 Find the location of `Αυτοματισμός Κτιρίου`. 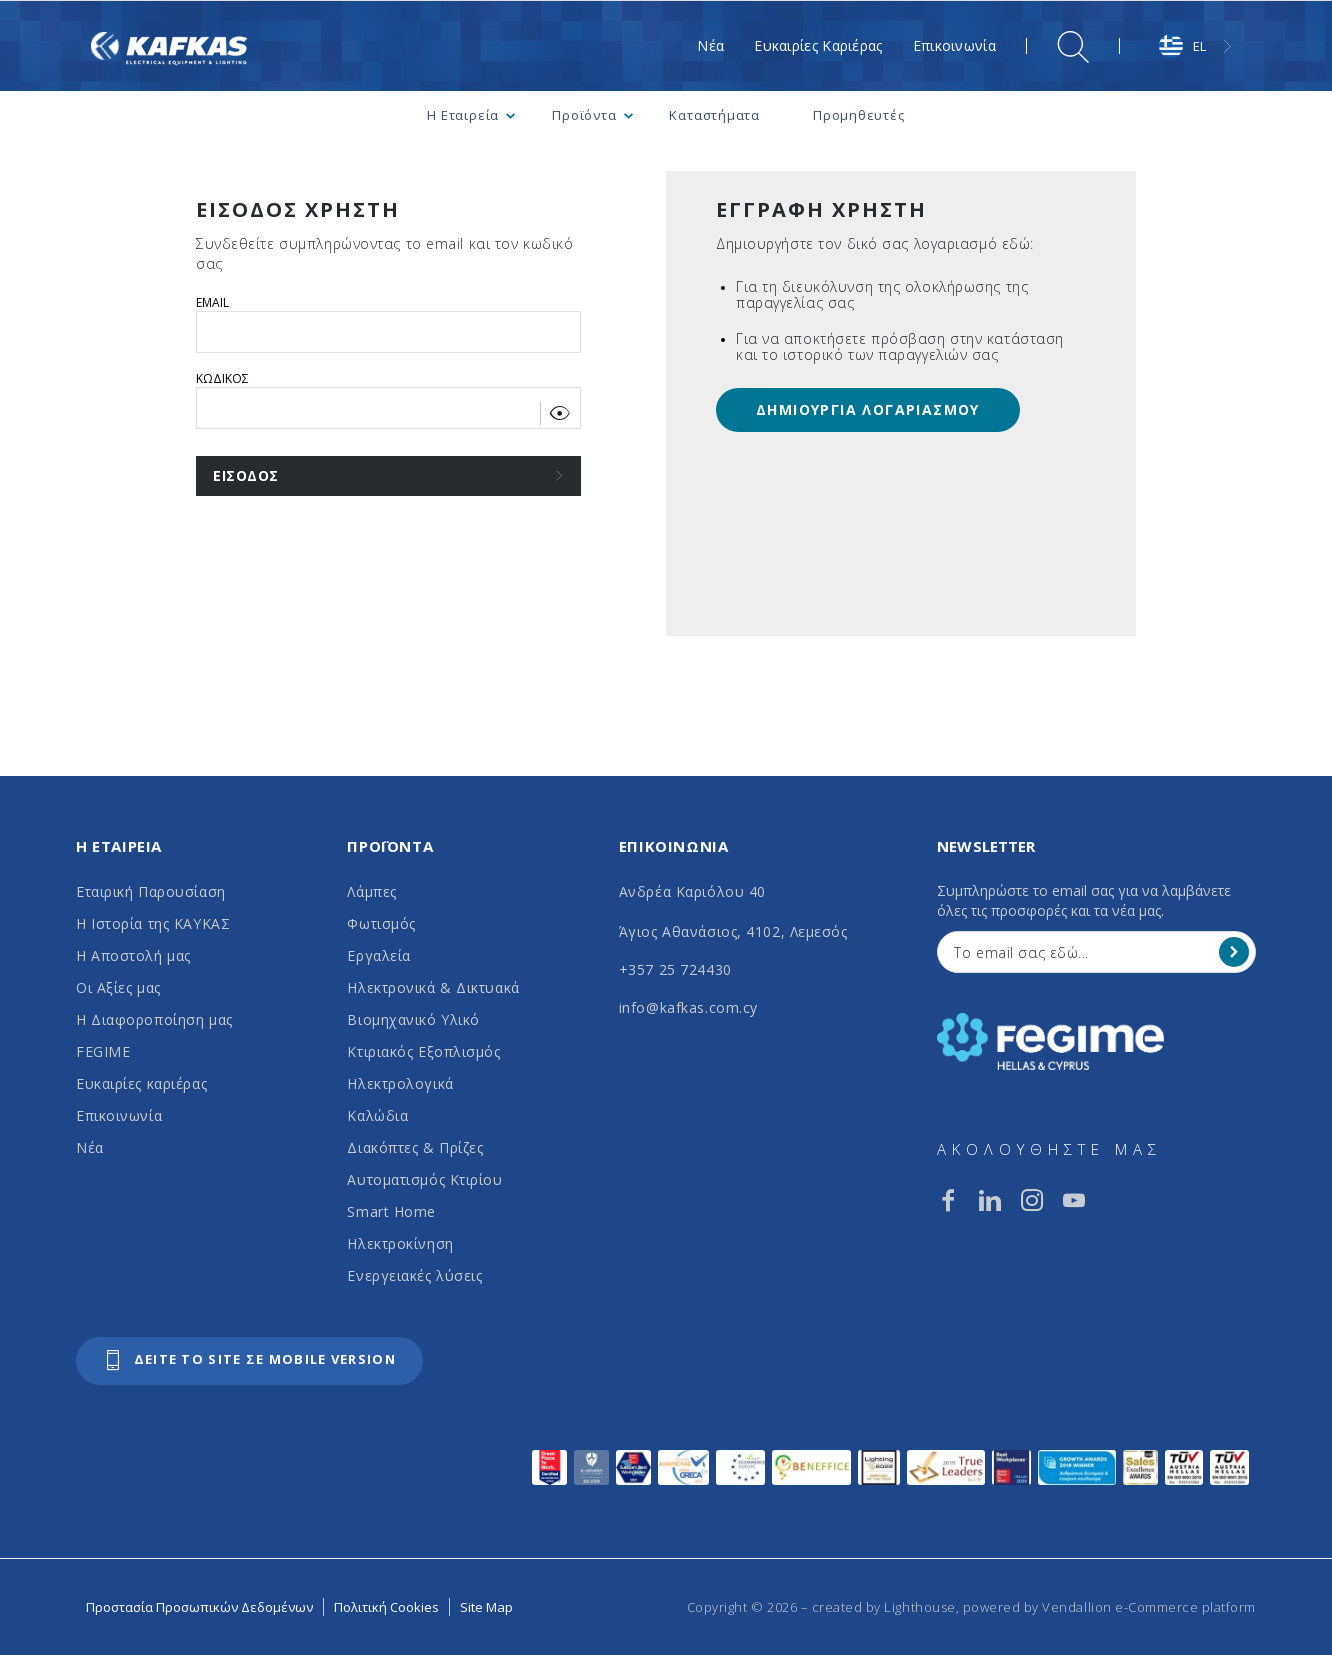

Αυτοματισμός Κτιρίου is located at coordinates (424, 1179).